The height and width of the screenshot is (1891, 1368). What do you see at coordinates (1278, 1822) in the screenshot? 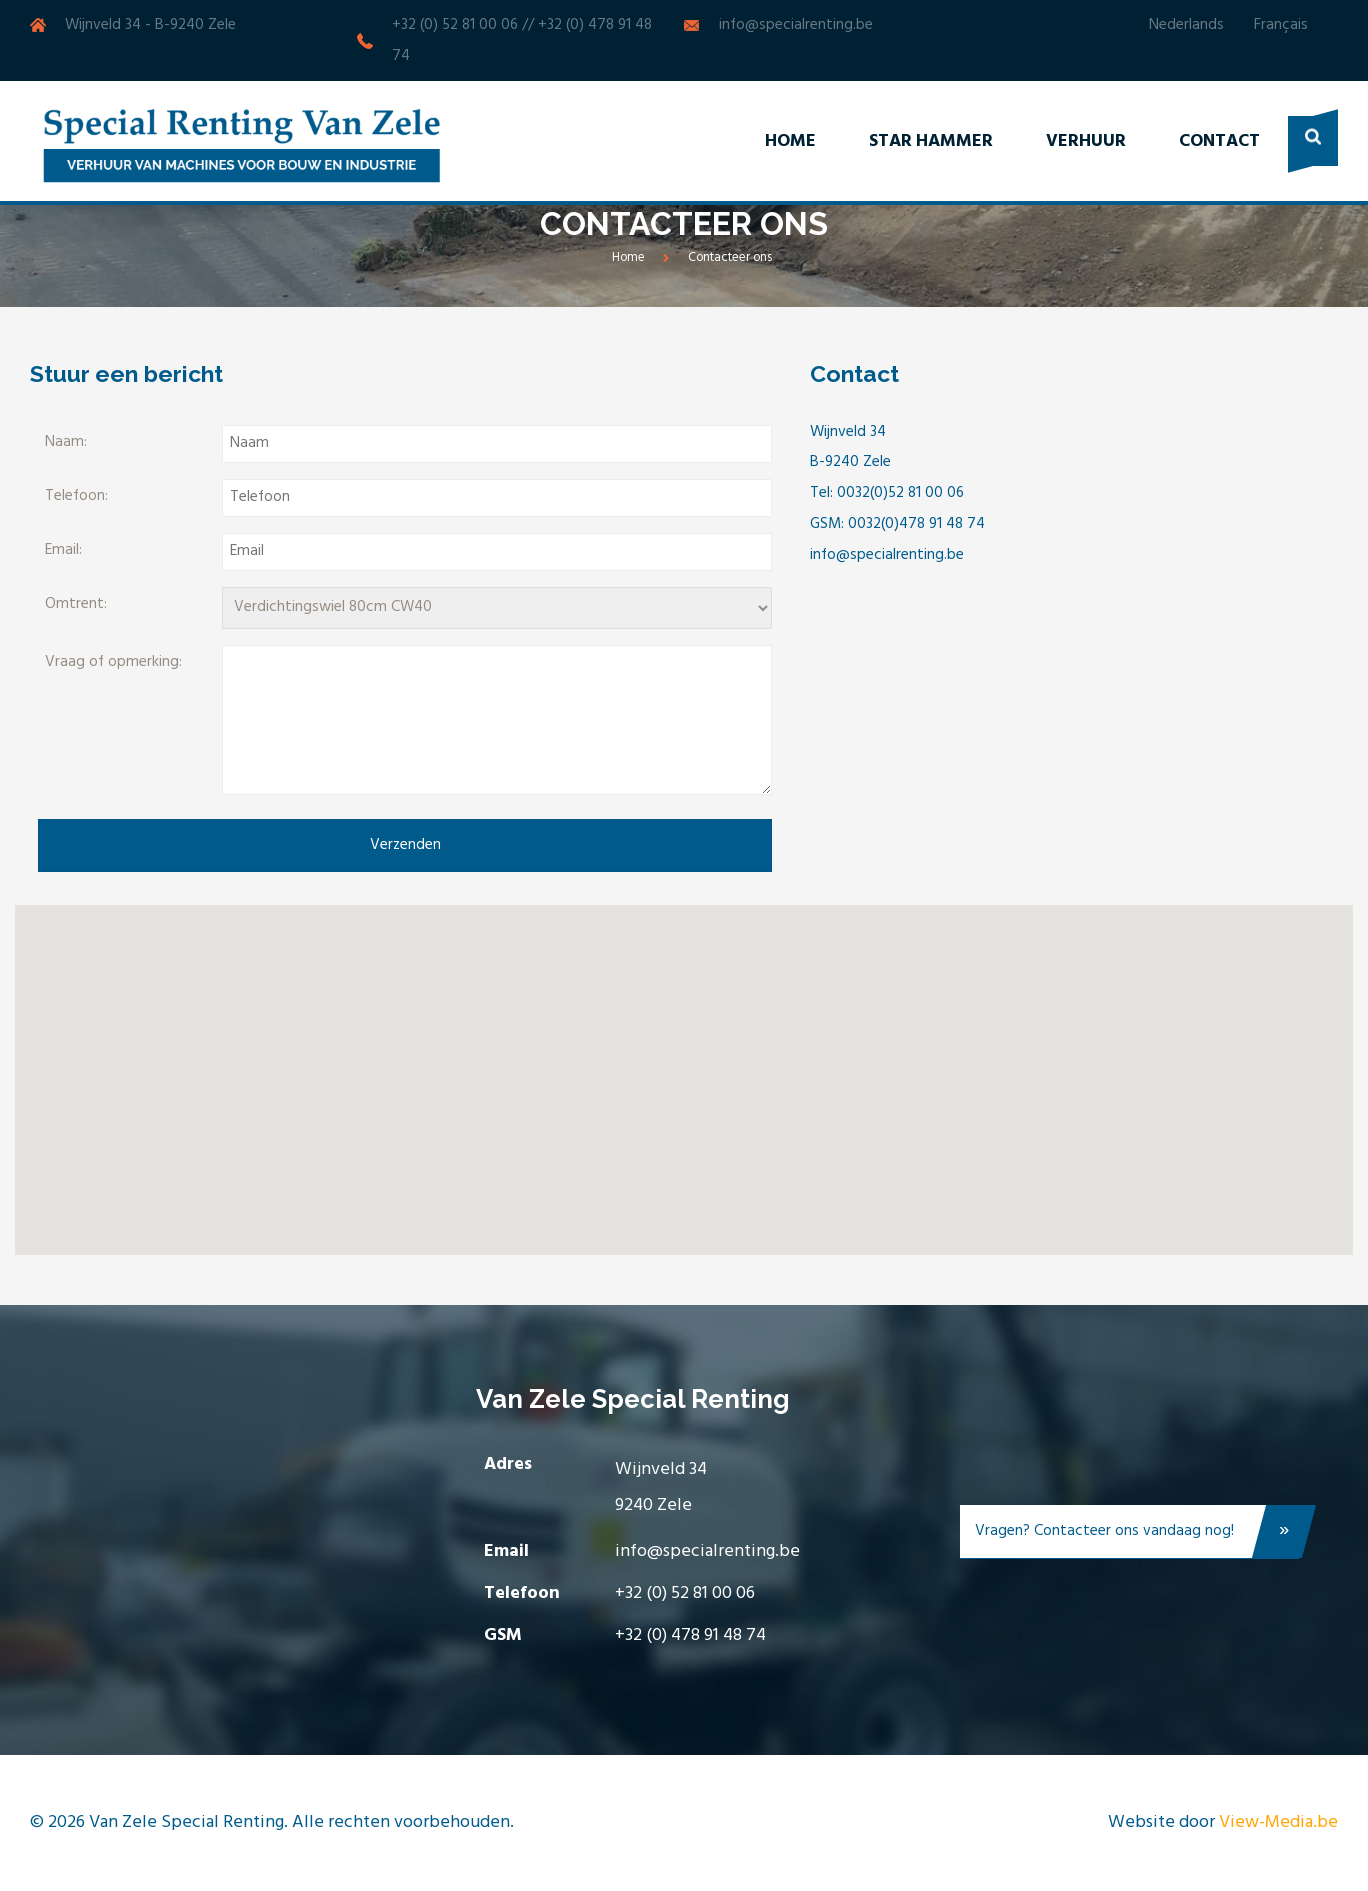
I see `View-Media.be` at bounding box center [1278, 1822].